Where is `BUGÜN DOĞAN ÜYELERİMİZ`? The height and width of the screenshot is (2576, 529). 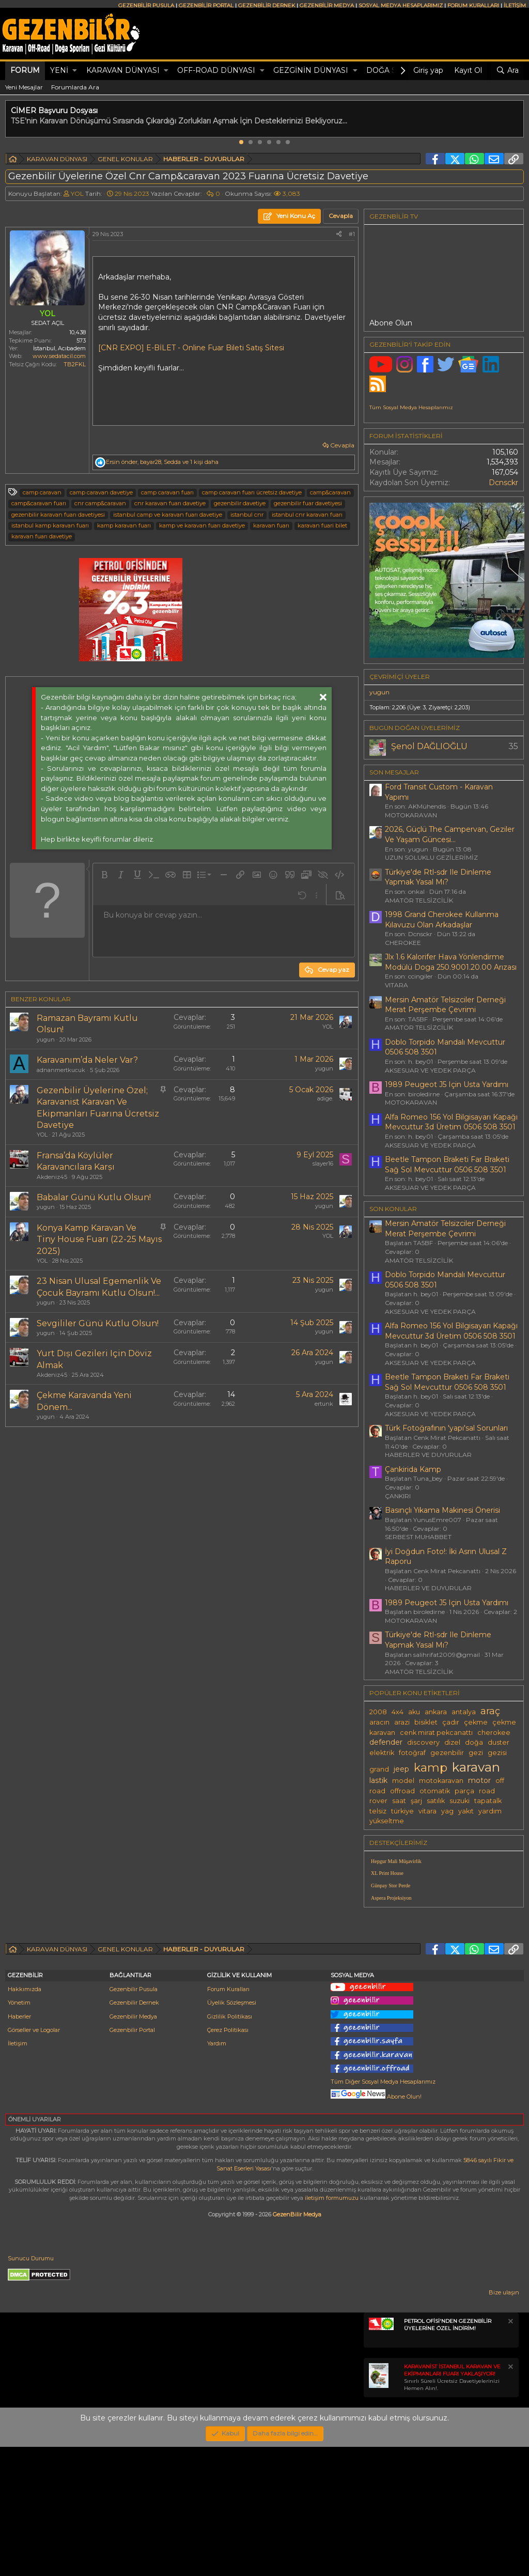 BUGÜN DOĞAN ÜYELERİMİZ is located at coordinates (414, 728).